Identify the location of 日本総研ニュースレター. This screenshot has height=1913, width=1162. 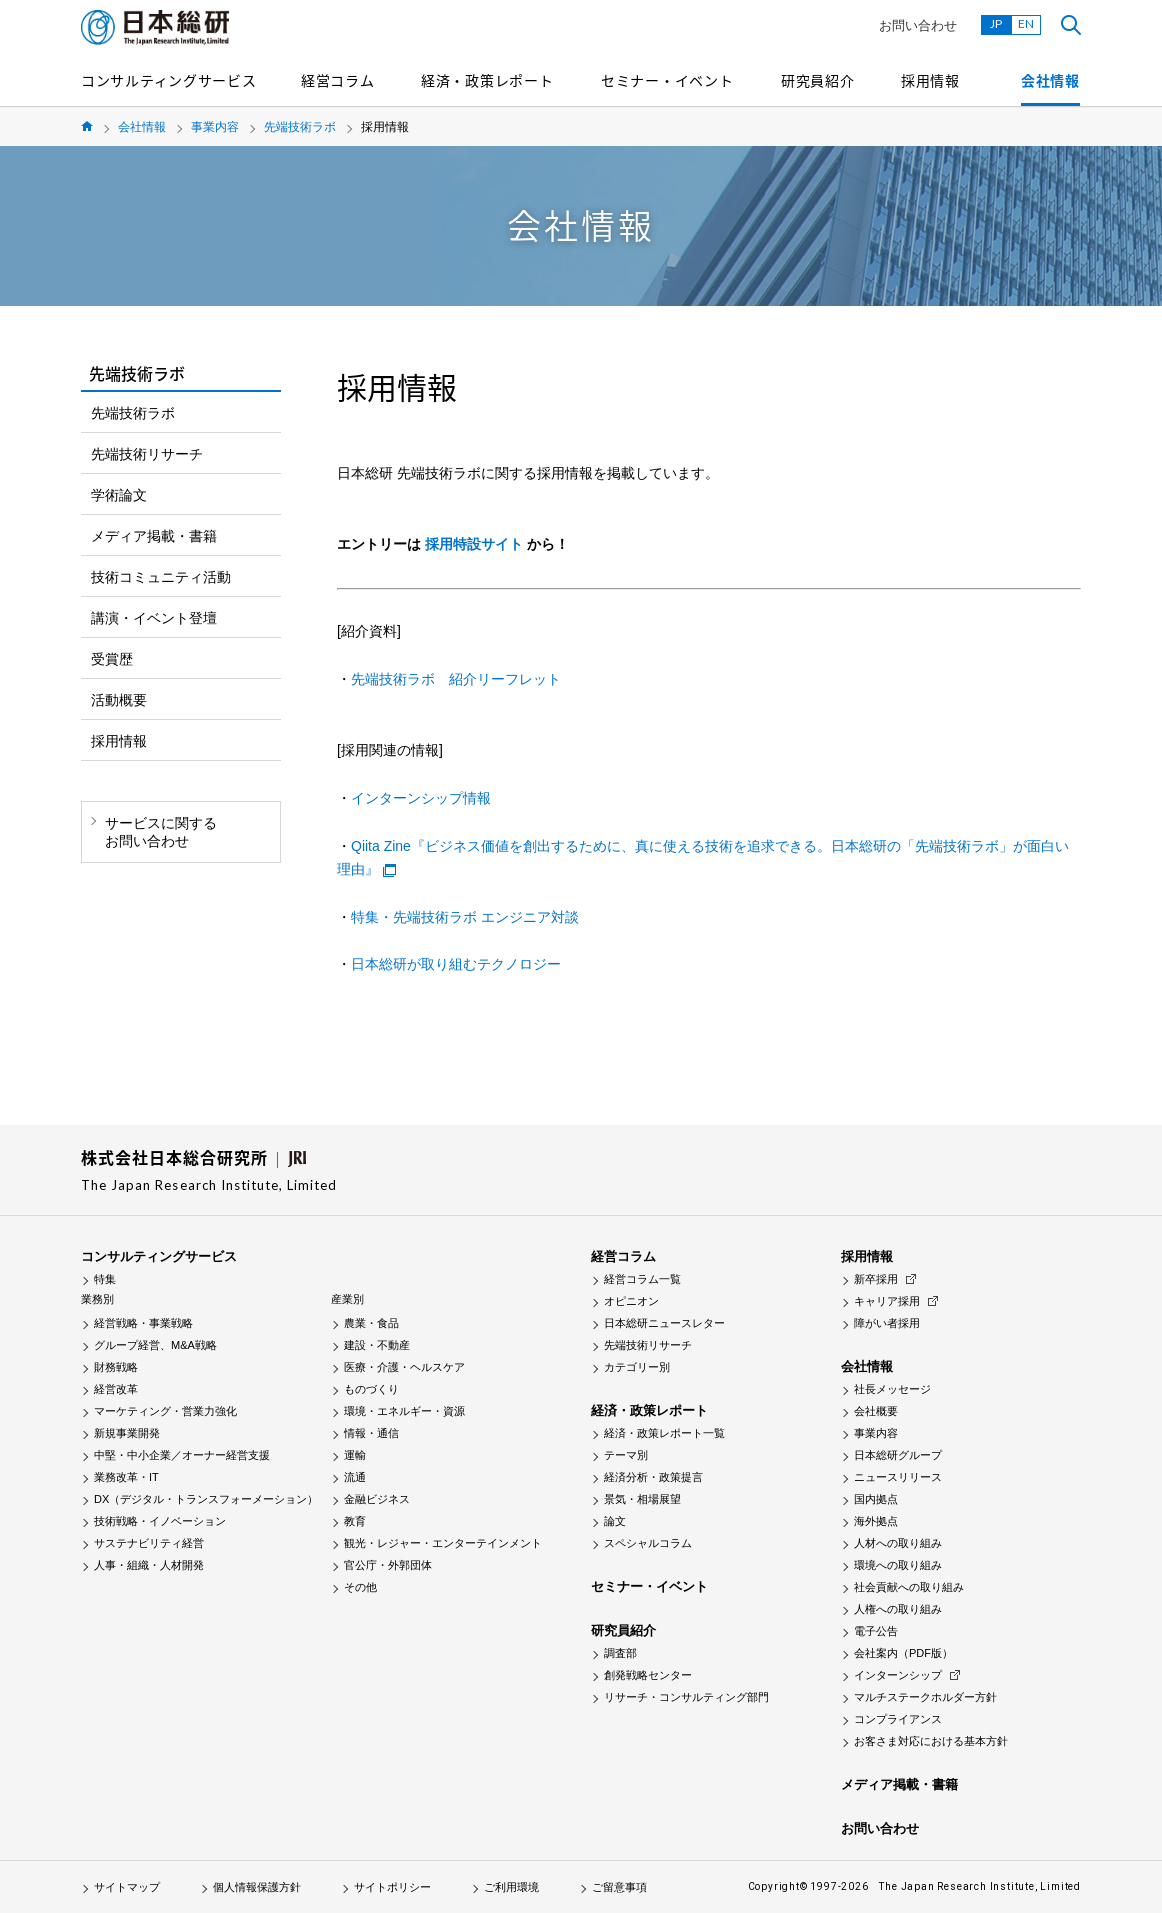
(664, 1323).